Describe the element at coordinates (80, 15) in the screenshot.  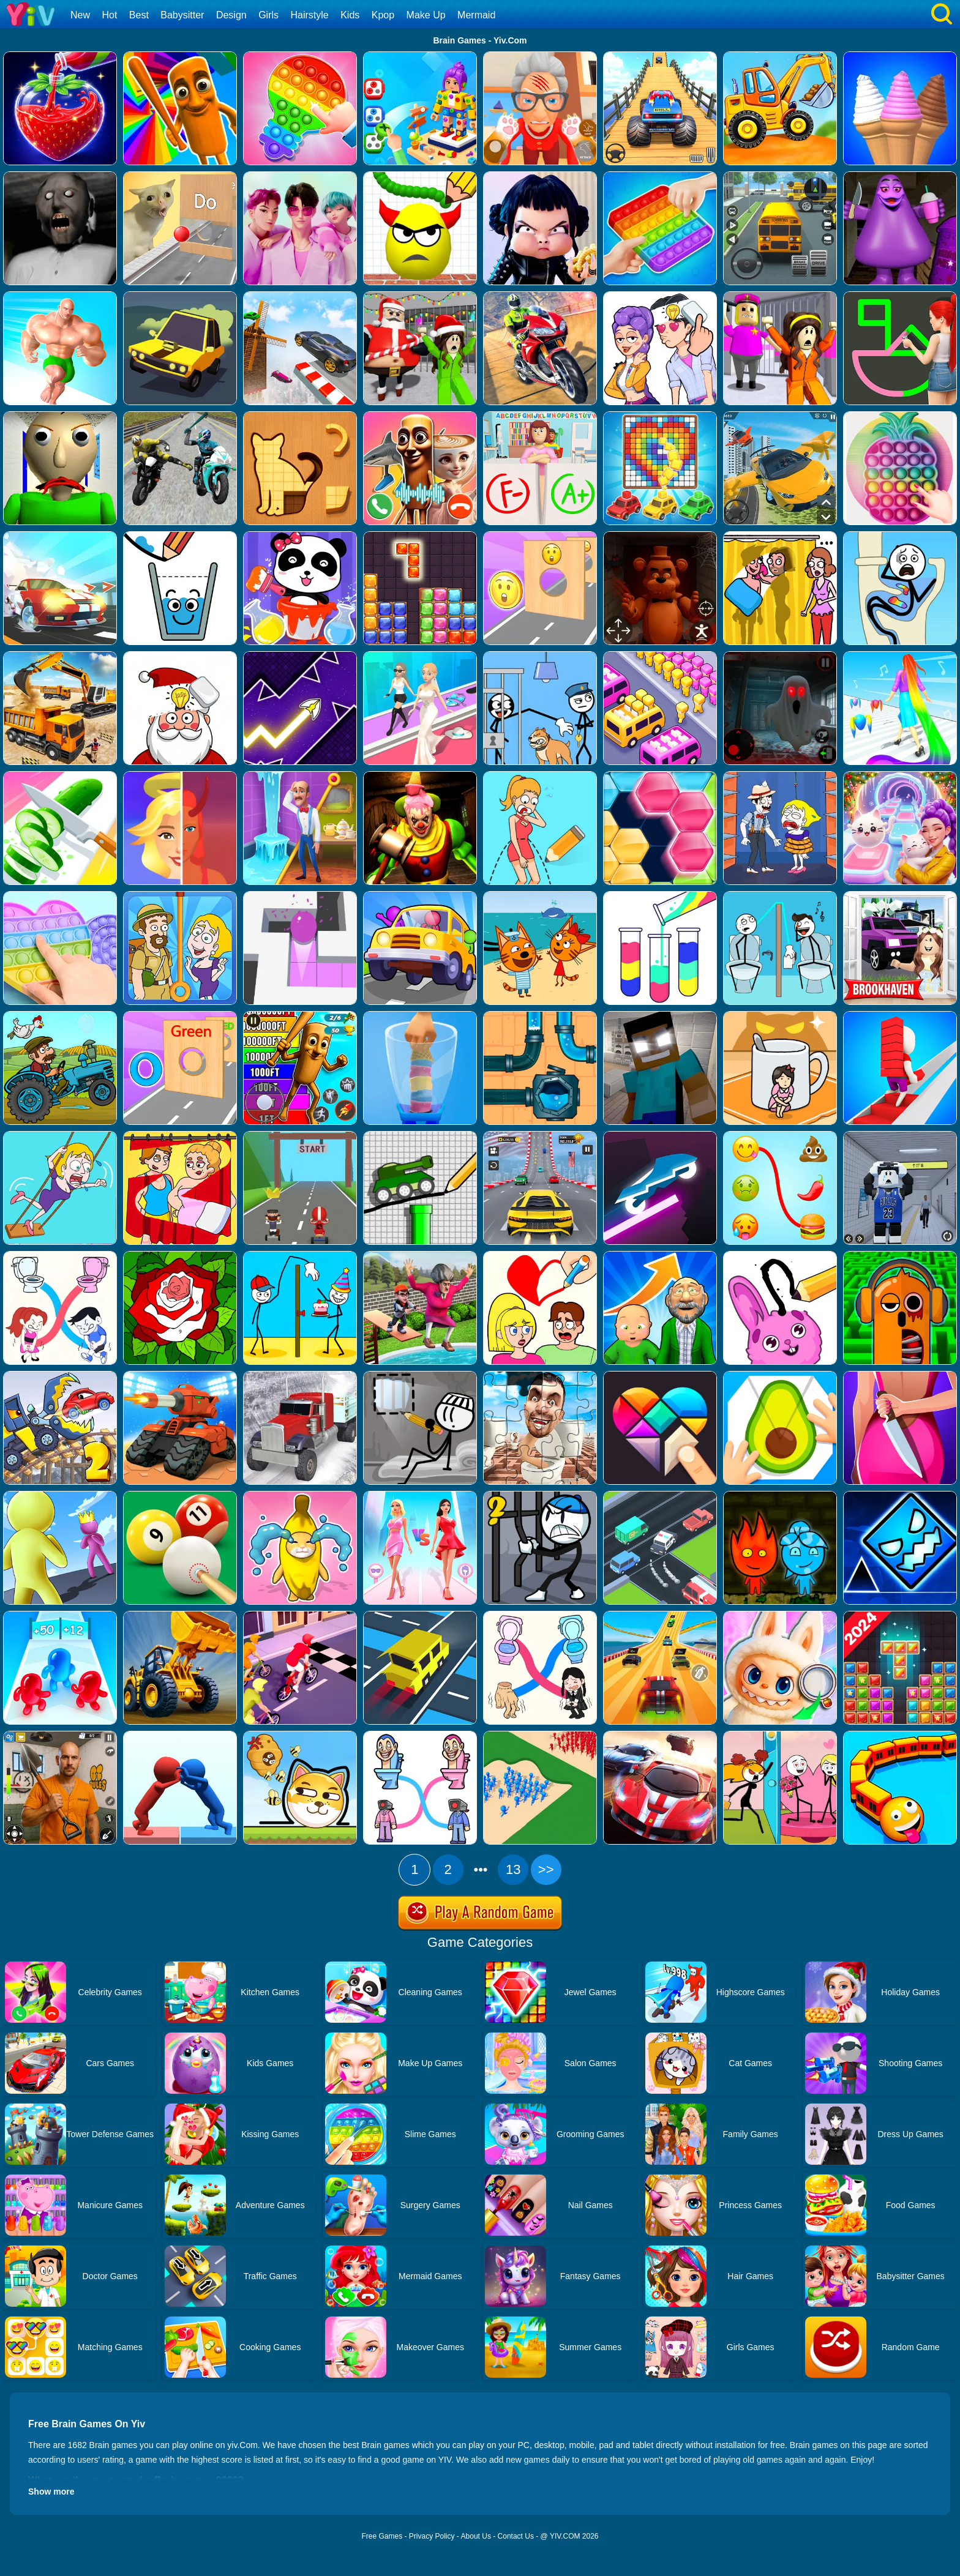
I see `New` at that location.